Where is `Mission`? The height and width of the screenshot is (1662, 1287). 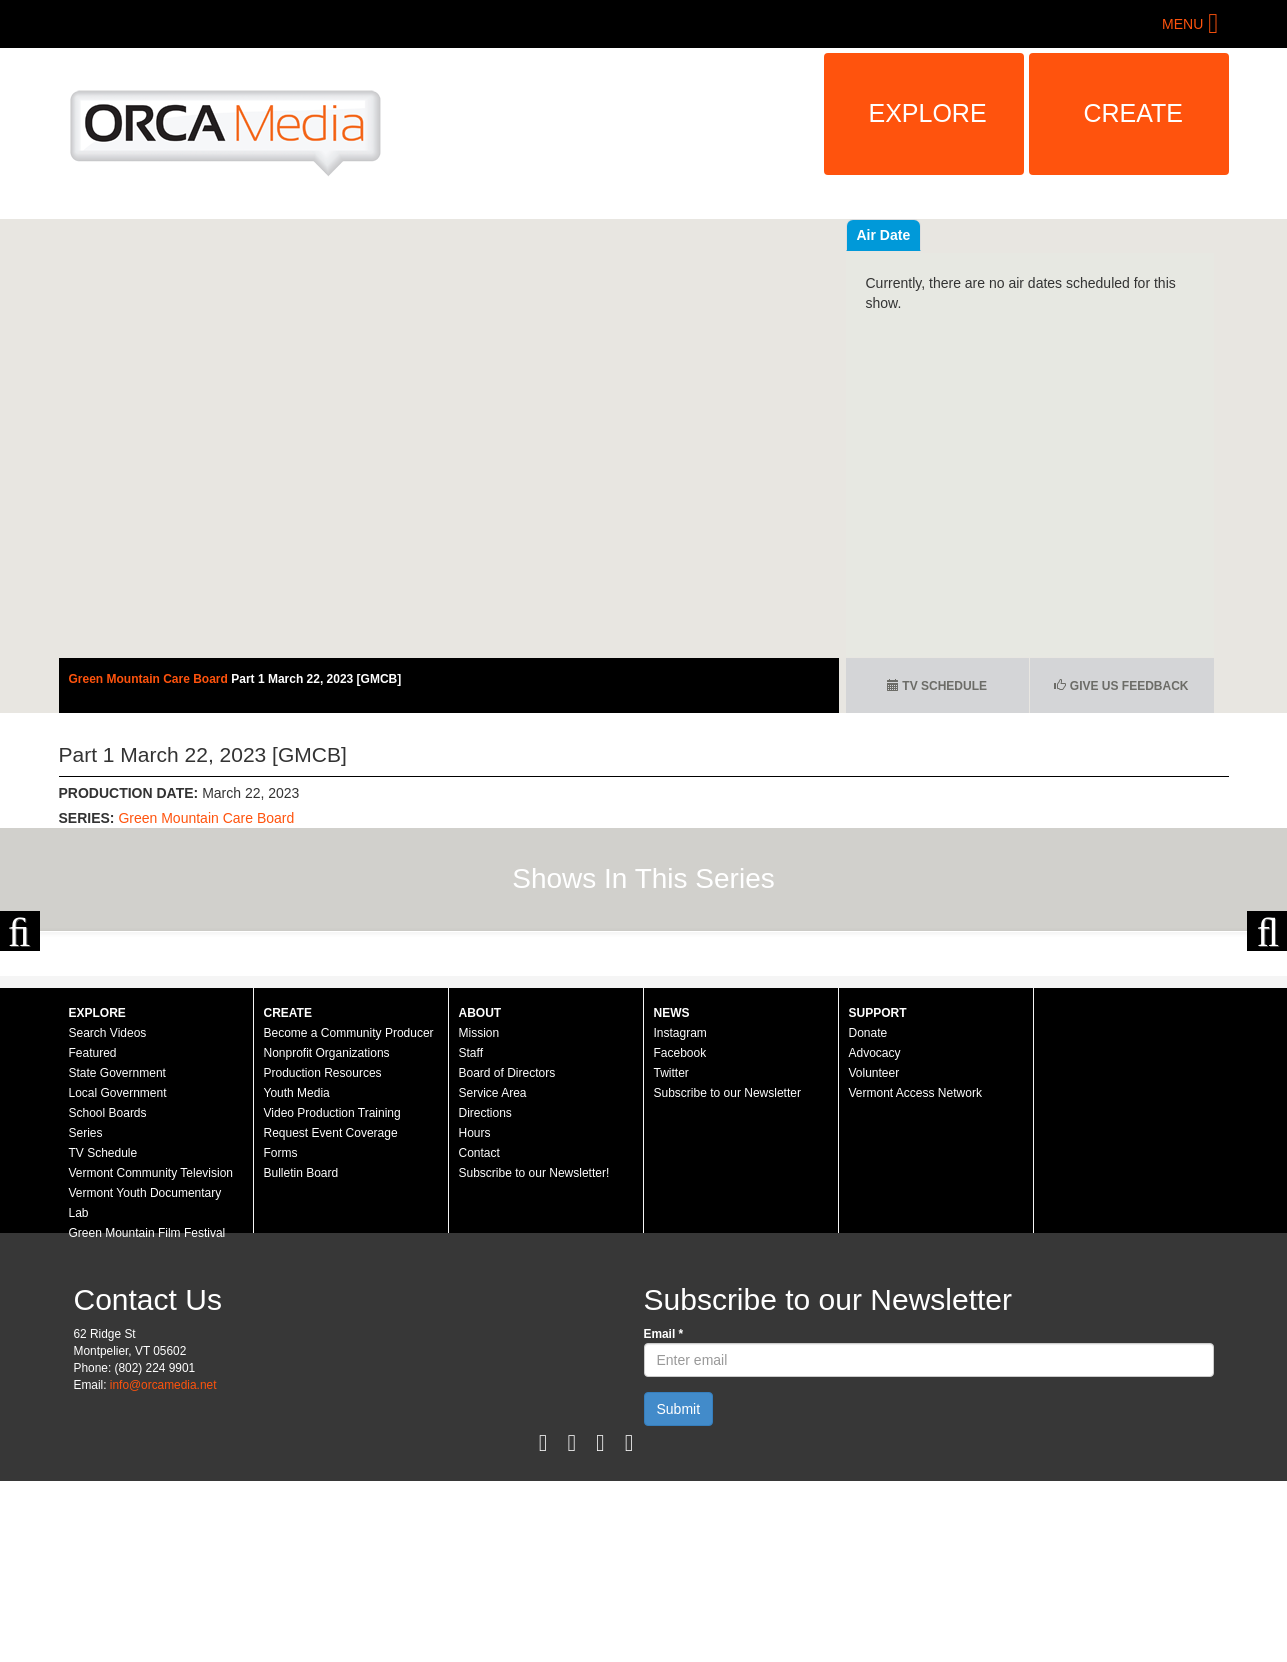 Mission is located at coordinates (479, 1214).